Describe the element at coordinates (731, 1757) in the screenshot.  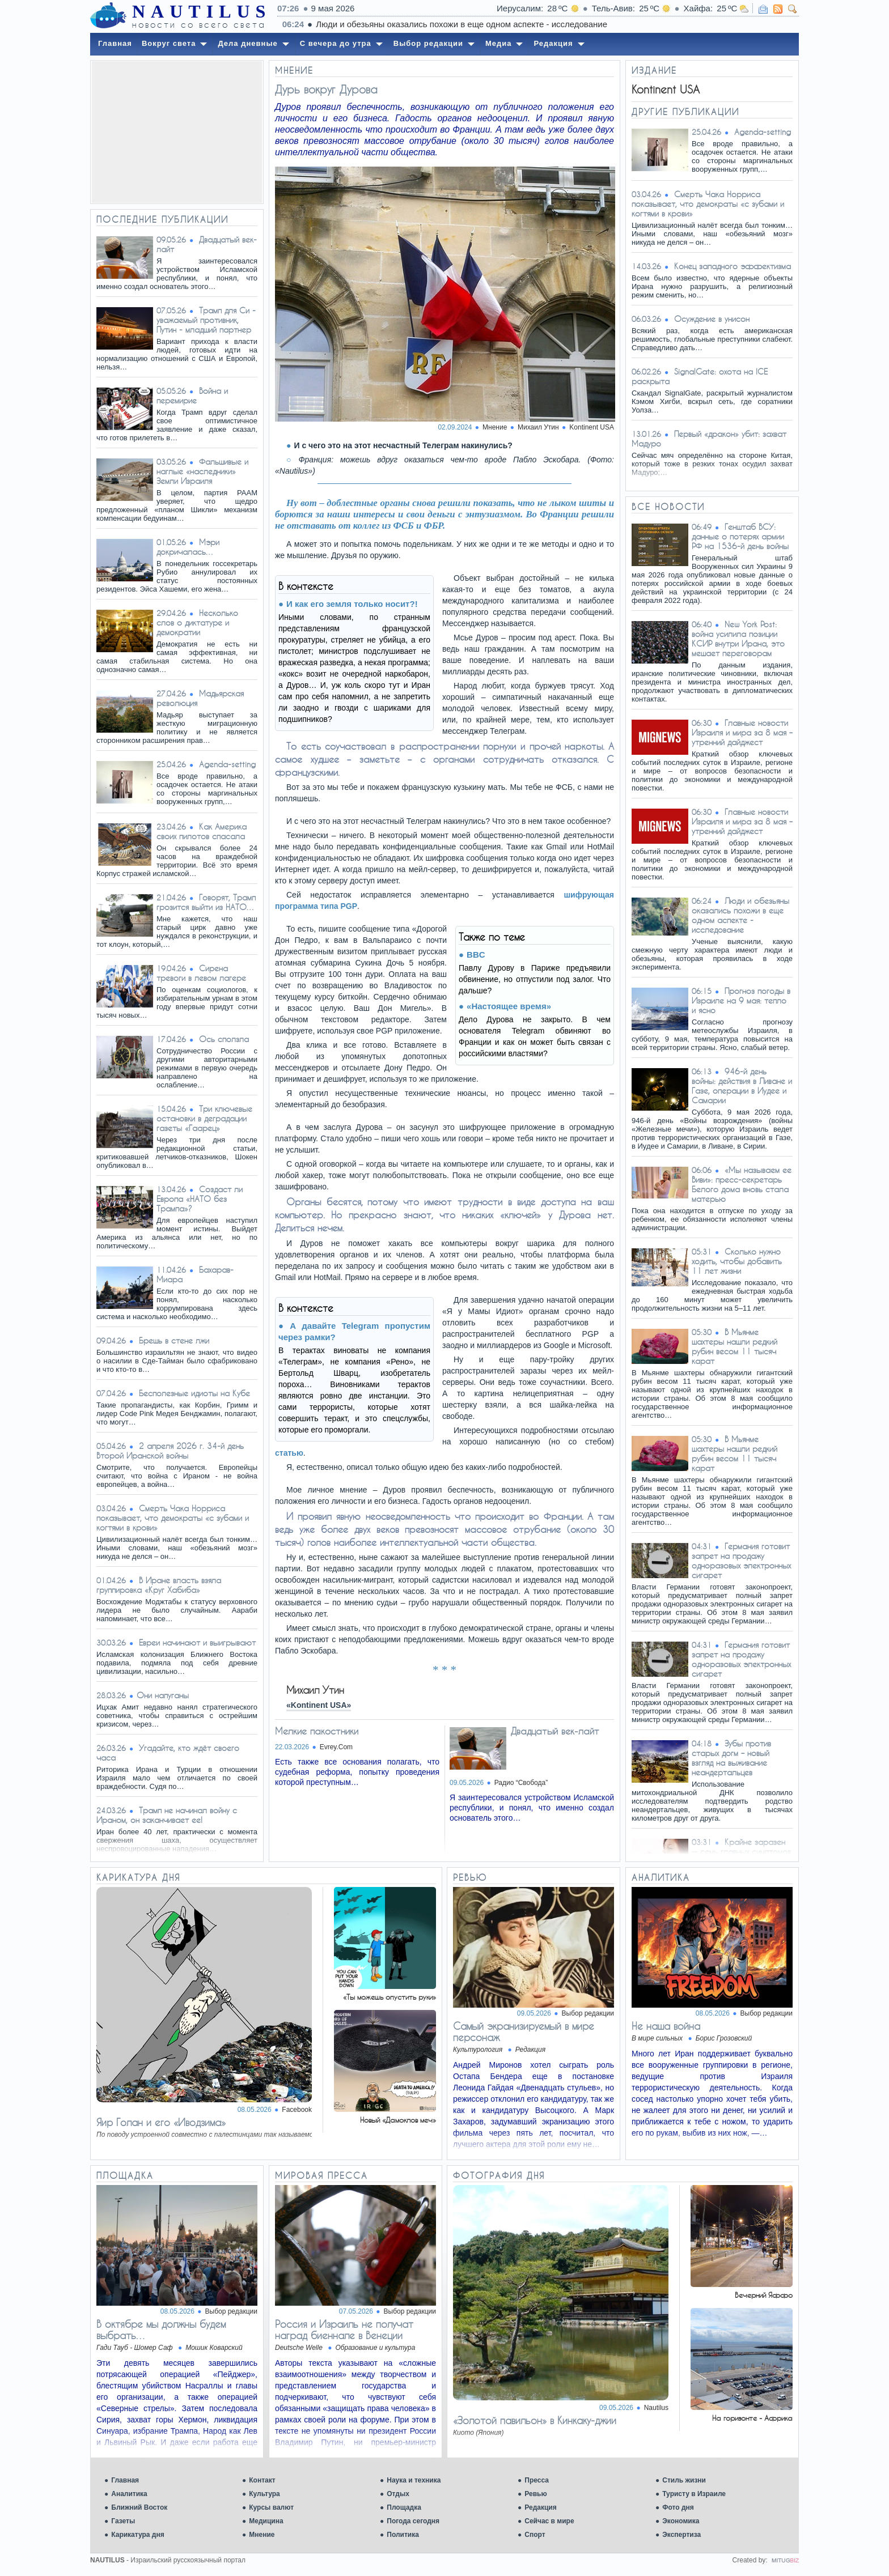
I see `Зубы против старых догм – новый взгляд на выживание неандертальцев` at that location.